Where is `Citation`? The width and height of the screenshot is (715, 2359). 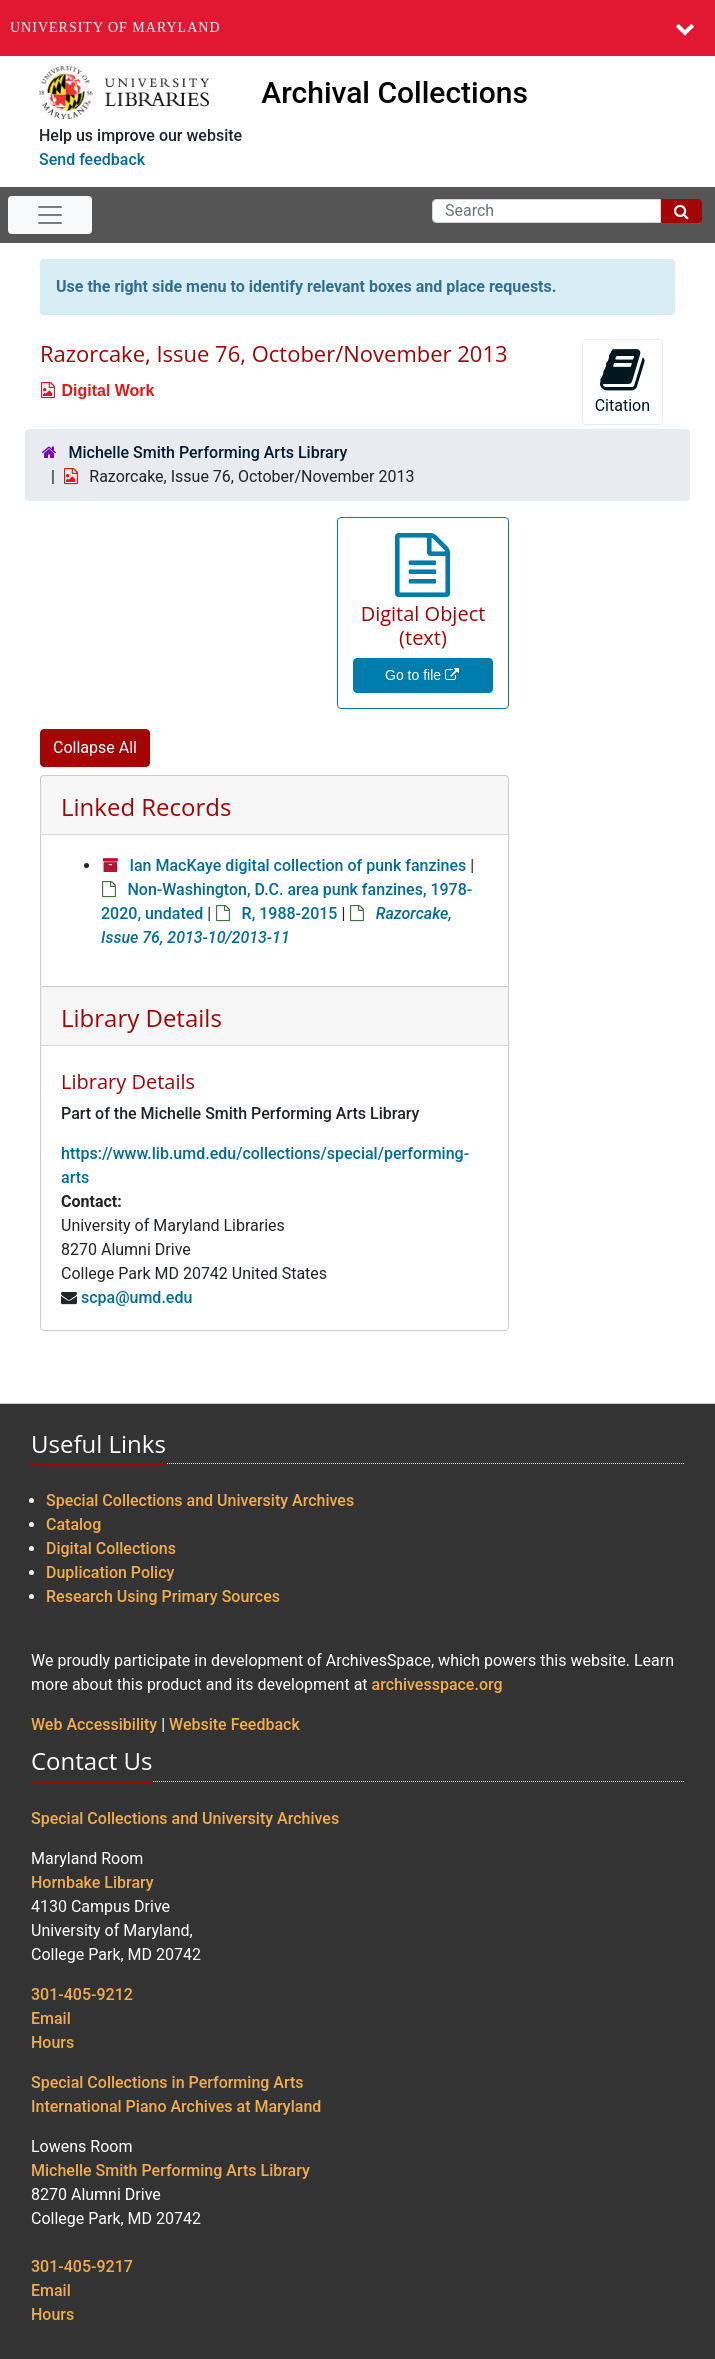
Citation is located at coordinates (622, 380).